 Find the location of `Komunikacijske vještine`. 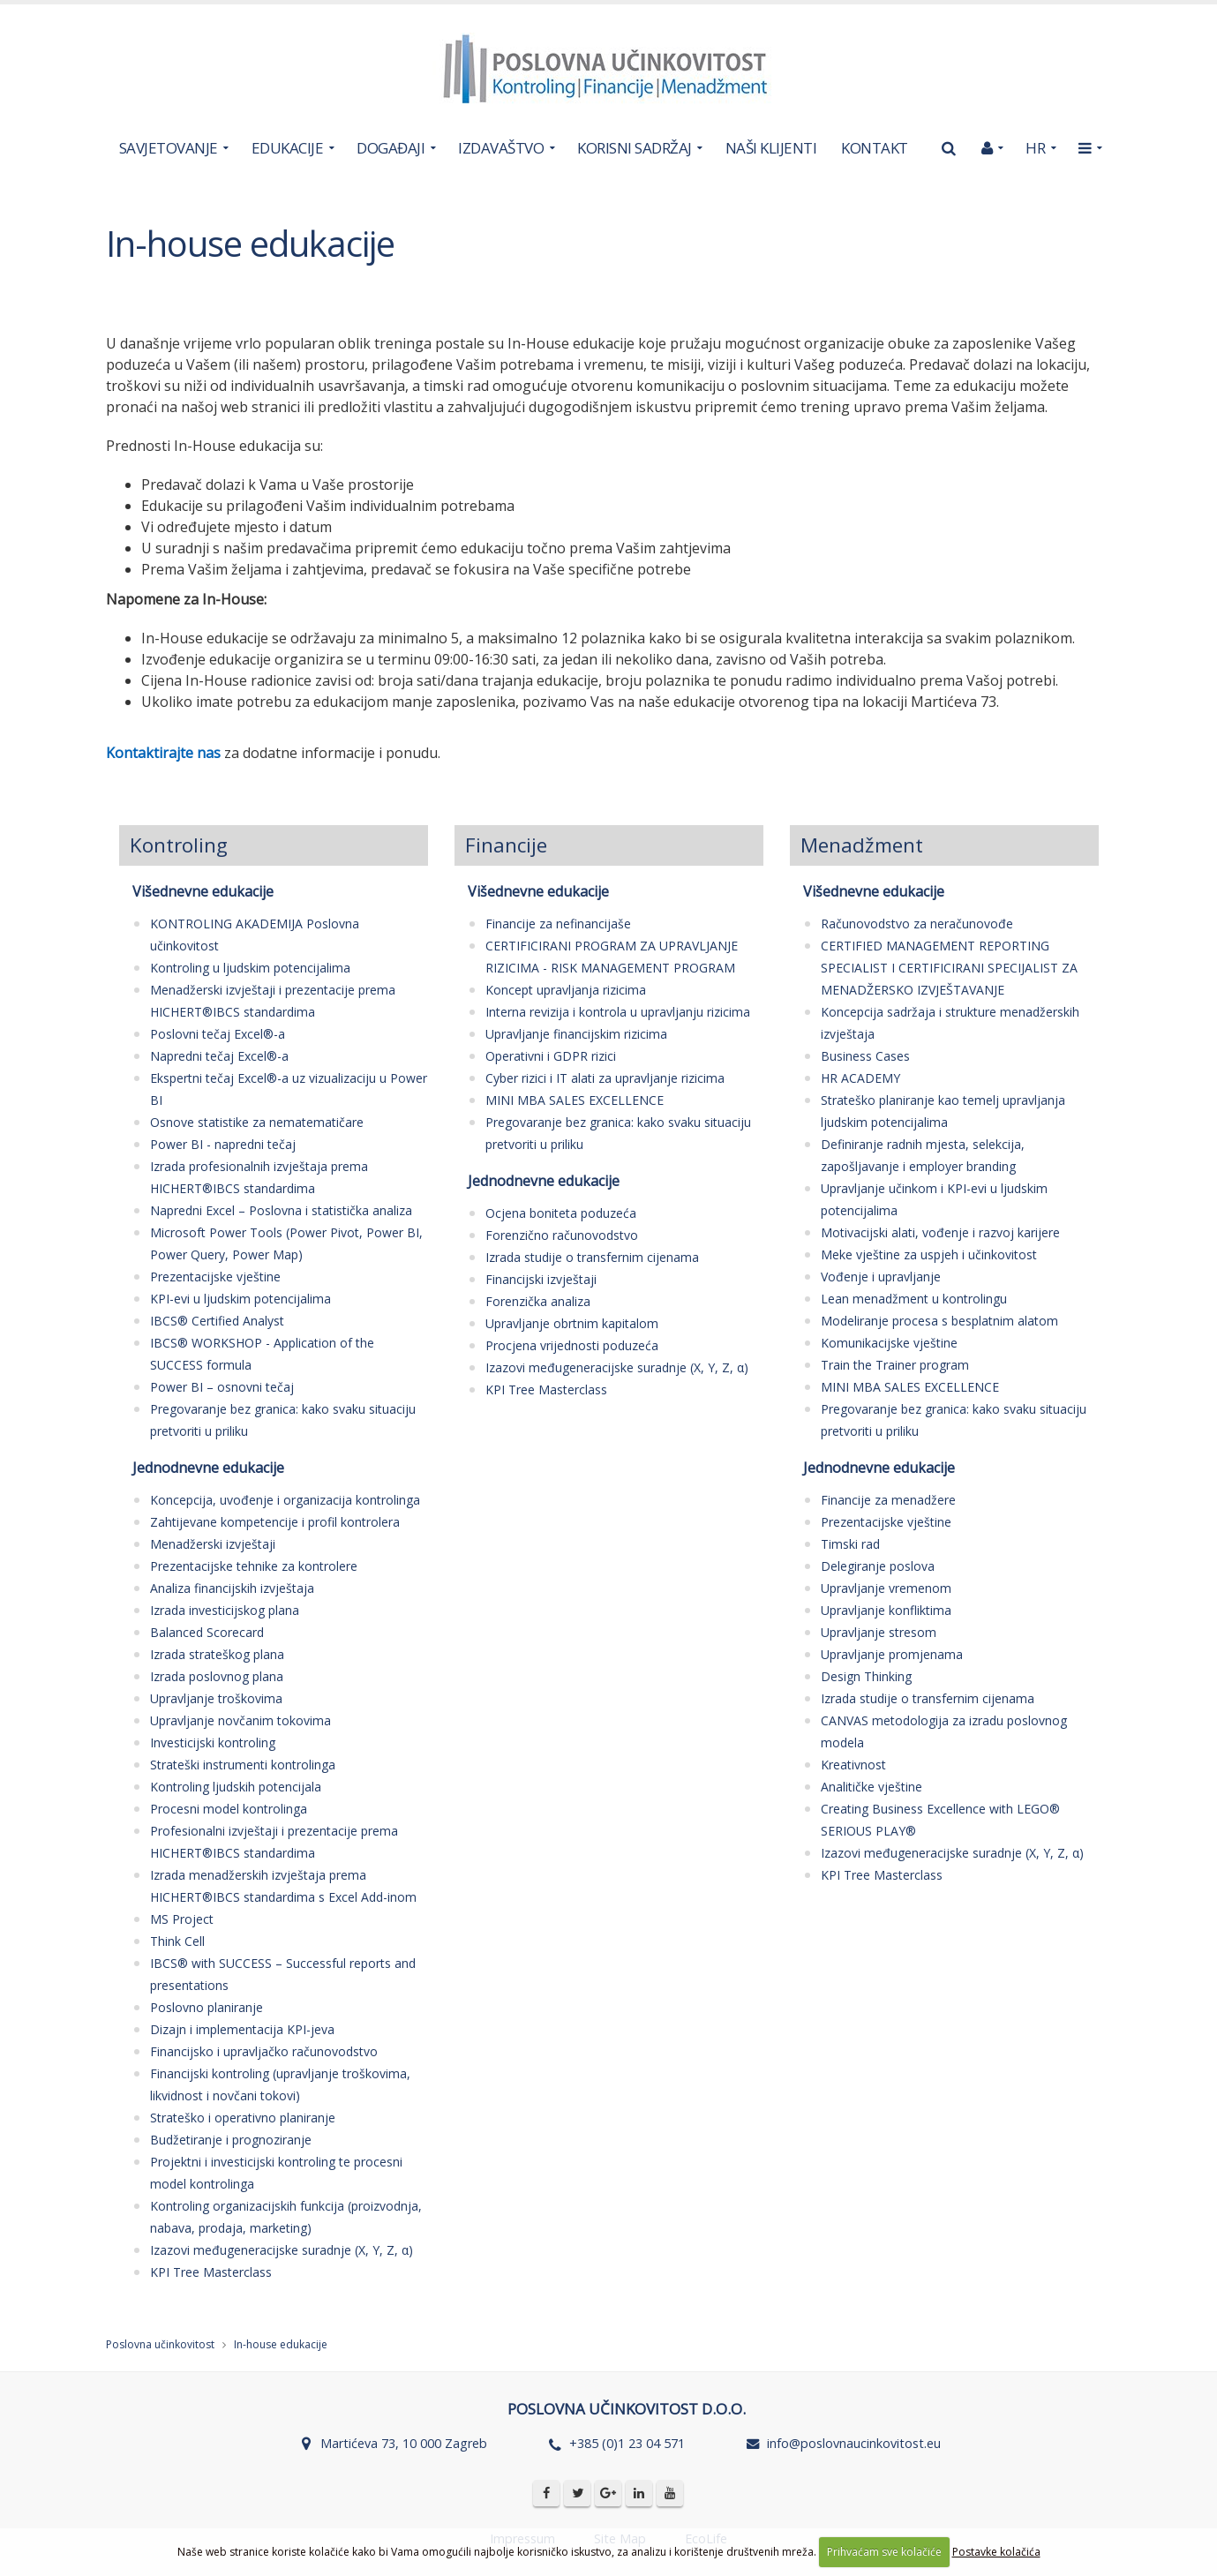

Komunikacijske vještine is located at coordinates (889, 1342).